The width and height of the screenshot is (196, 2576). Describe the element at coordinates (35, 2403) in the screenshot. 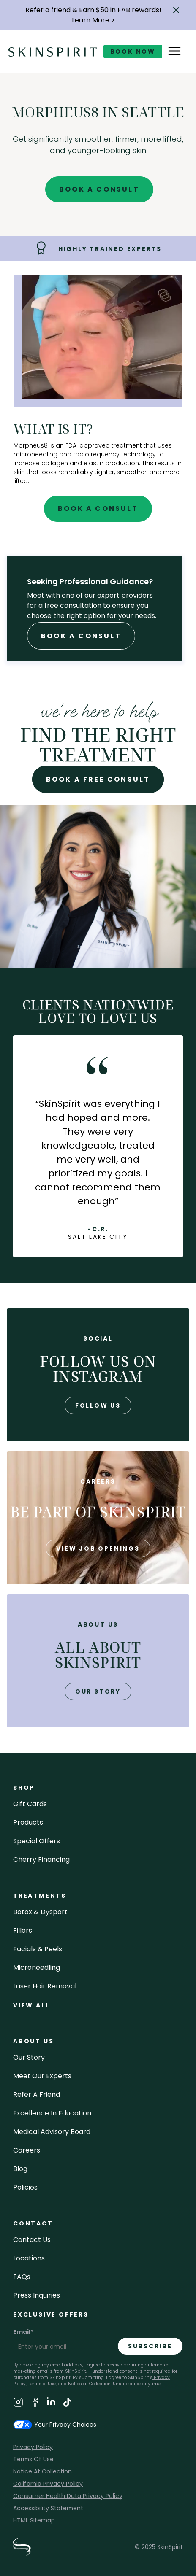

I see `[Visit SkinSpirit's Facebook Page]` at that location.